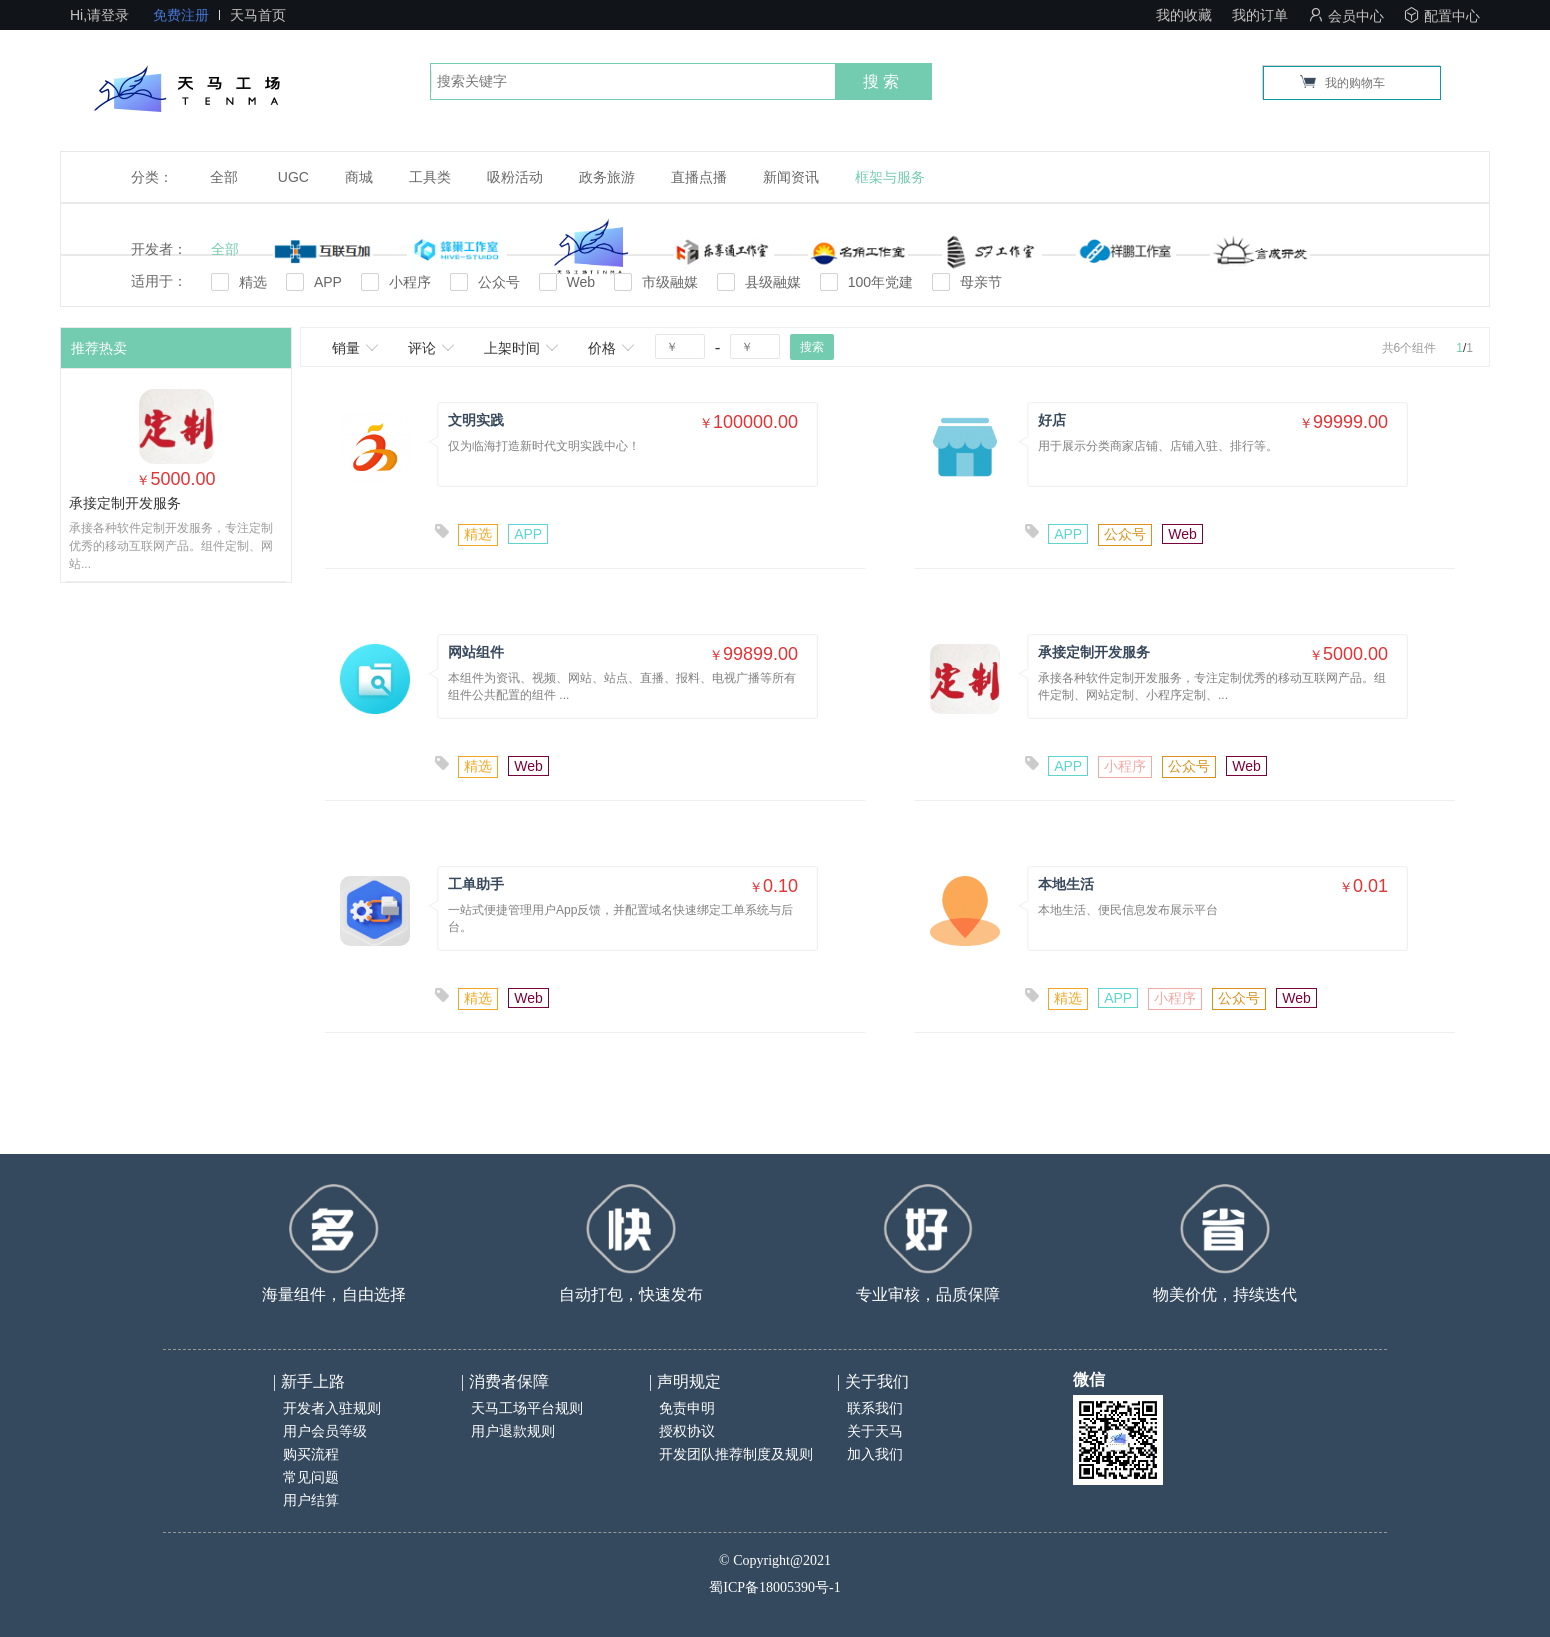 The width and height of the screenshot is (1550, 1637). Describe the element at coordinates (125, 503) in the screenshot. I see `承接定制开发服务` at that location.